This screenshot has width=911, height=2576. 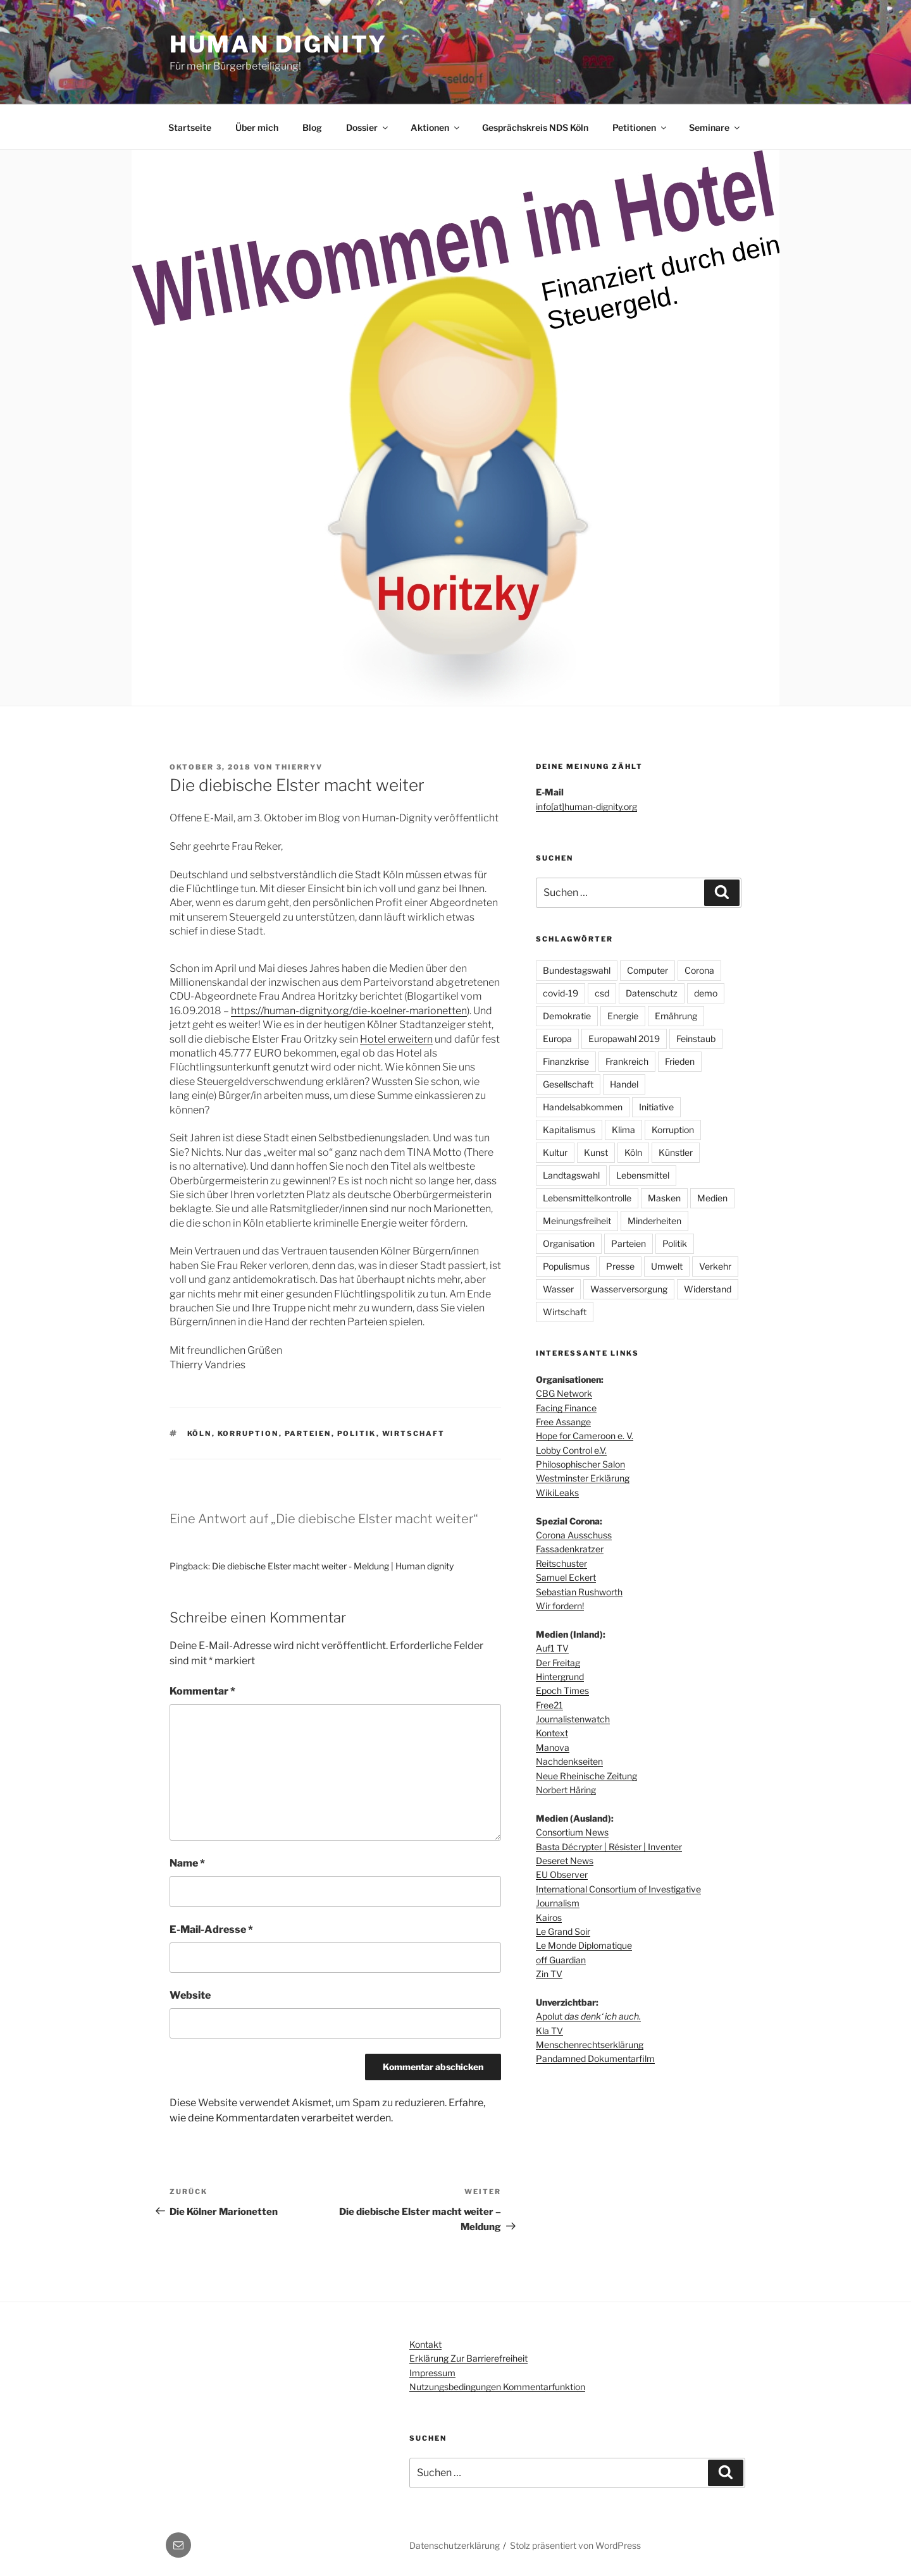 What do you see at coordinates (560, 993) in the screenshot?
I see `covid-19` at bounding box center [560, 993].